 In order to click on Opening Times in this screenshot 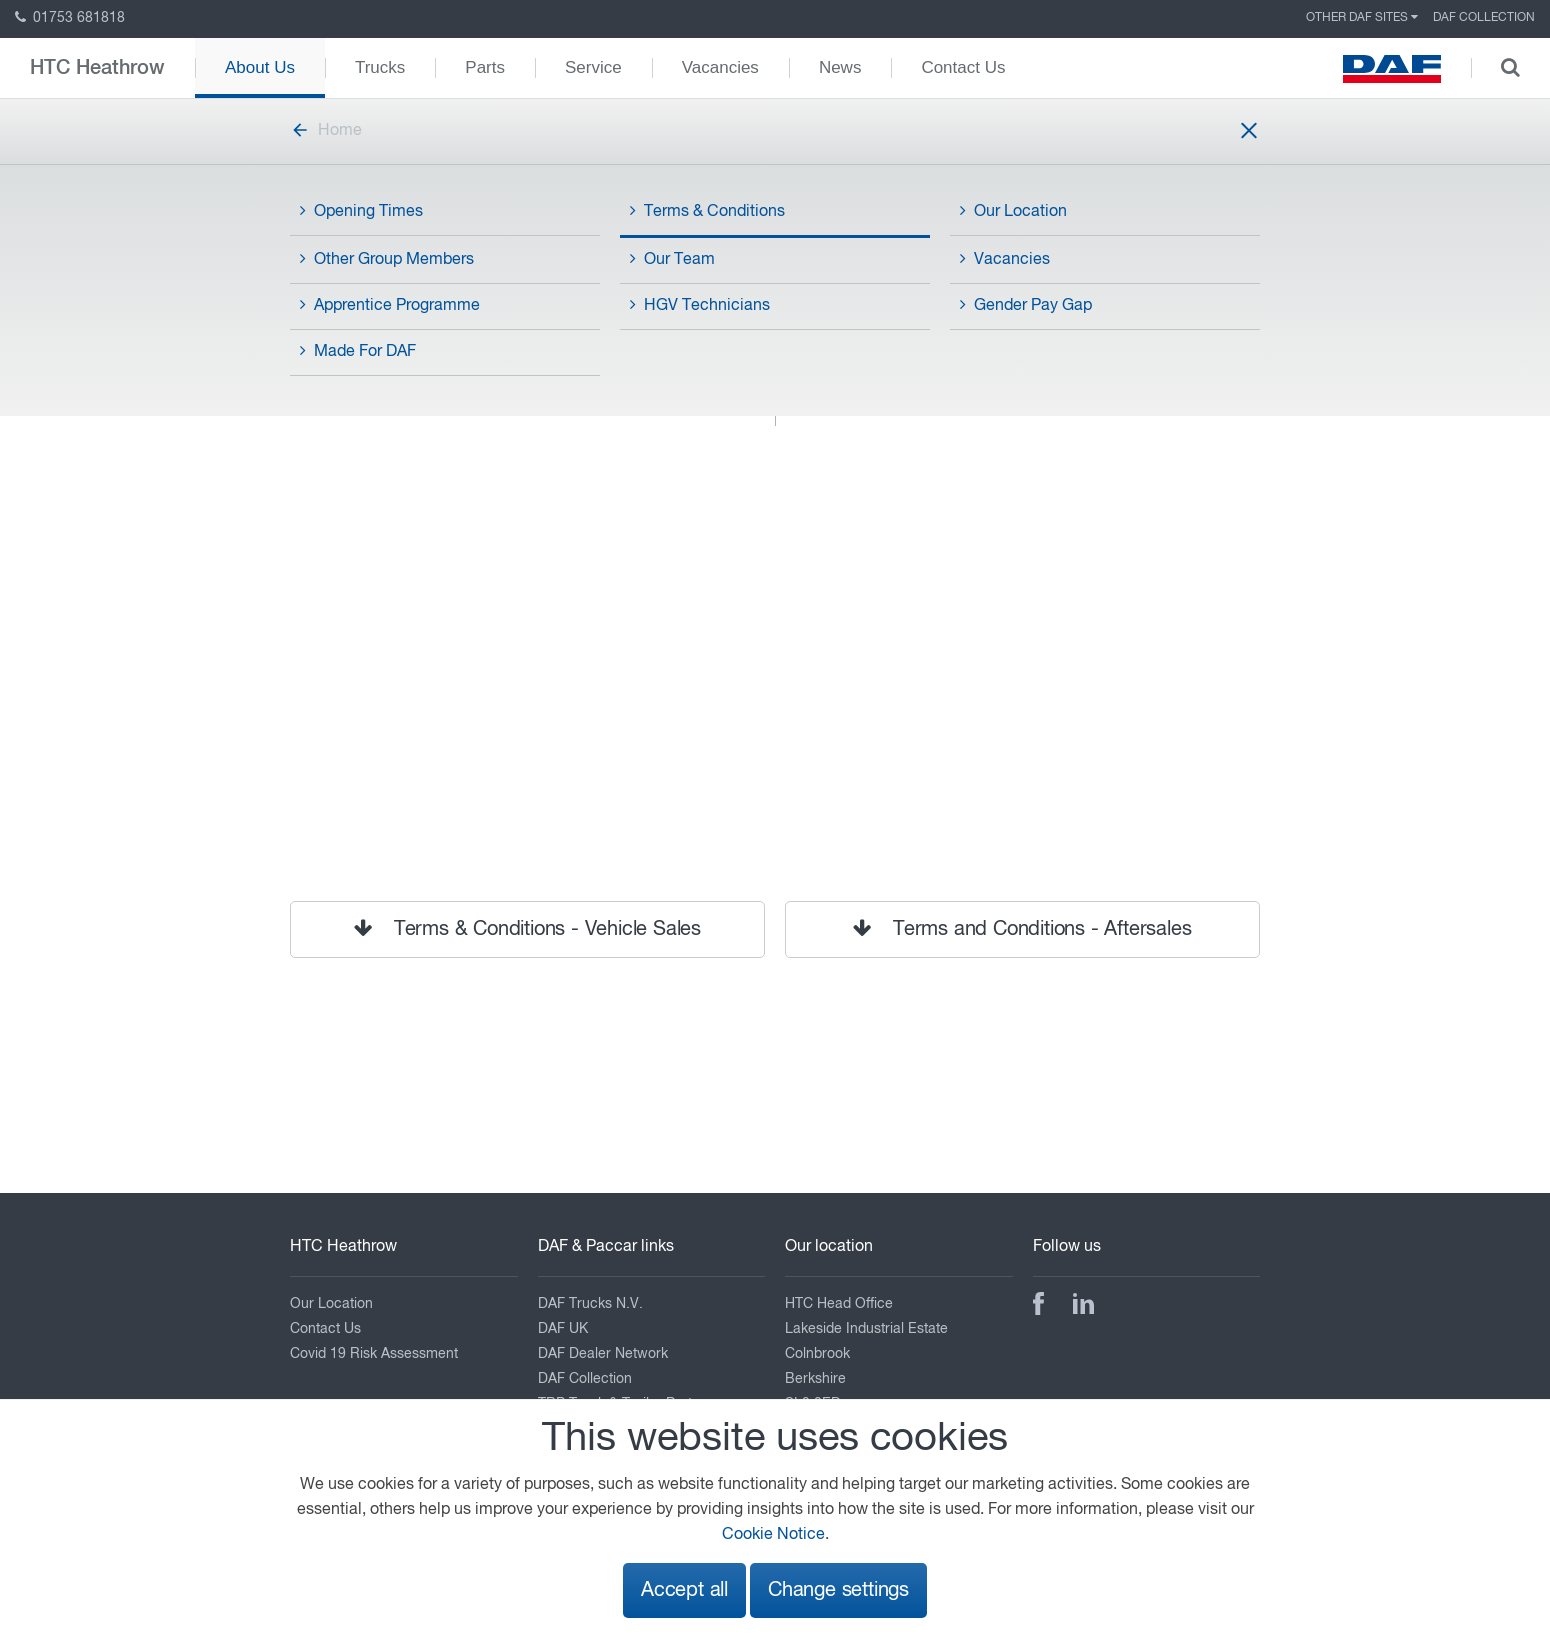, I will do `click(361, 211)`.